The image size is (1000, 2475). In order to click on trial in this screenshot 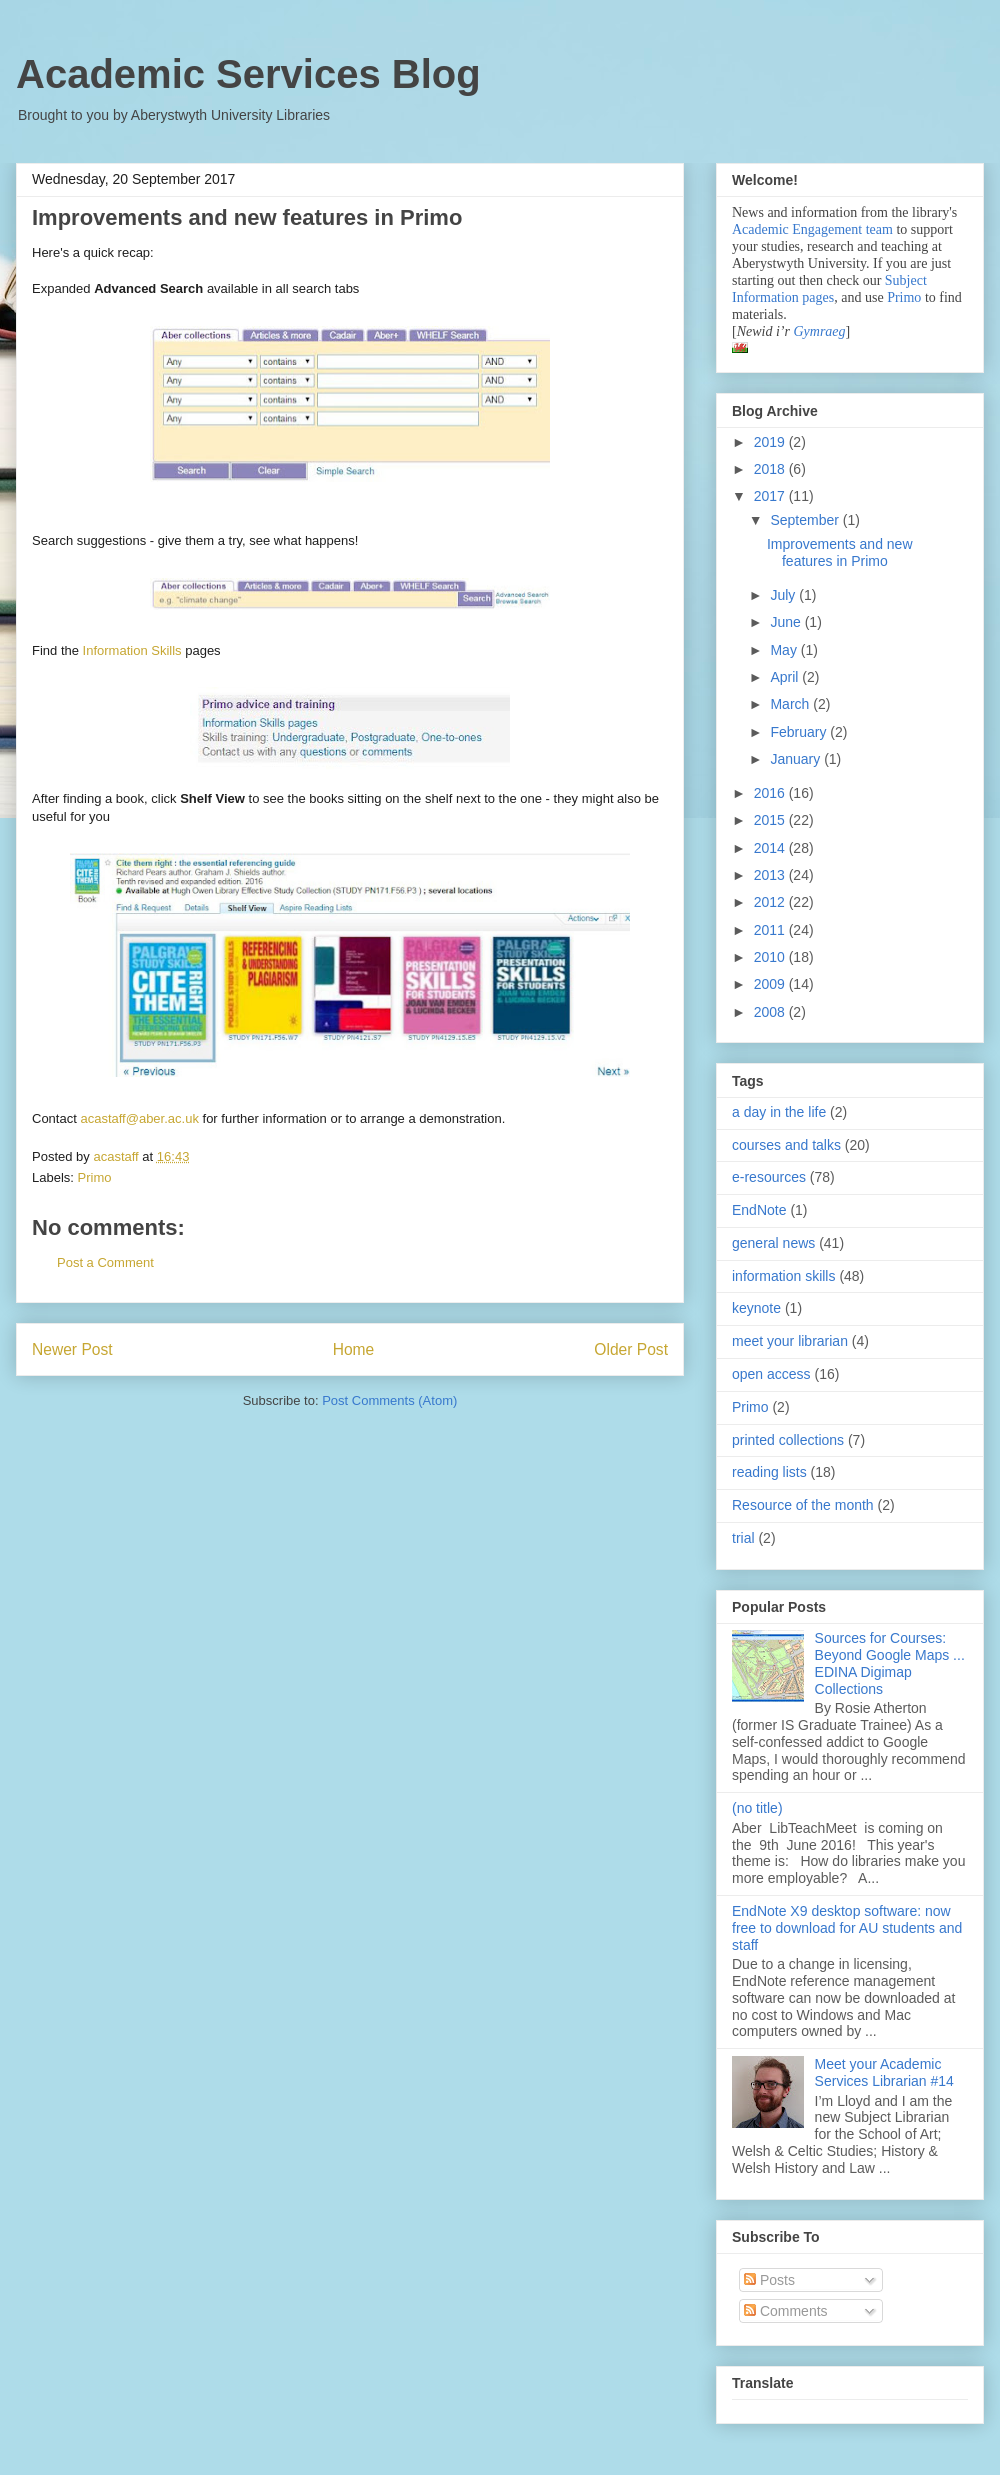, I will do `click(743, 1538)`.